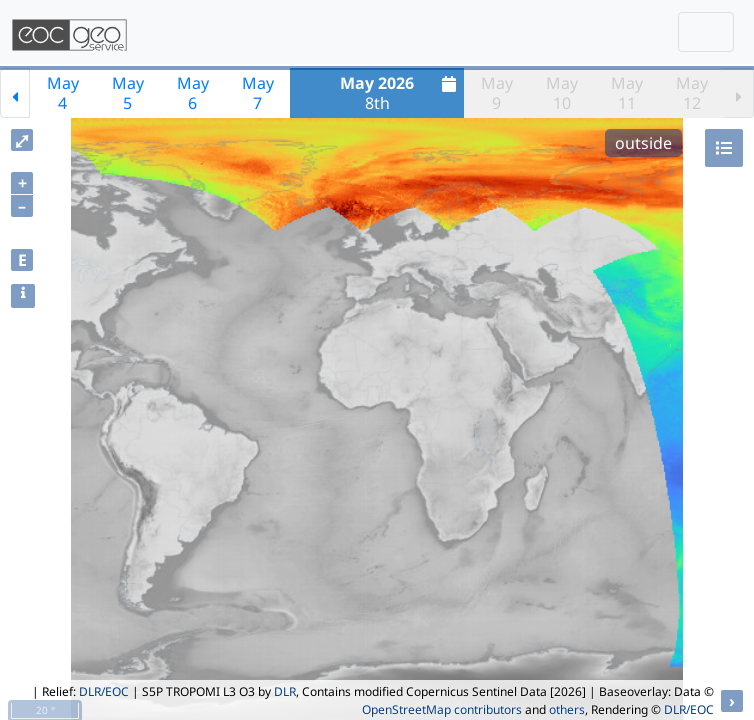 The height and width of the screenshot is (720, 754). Describe the element at coordinates (627, 93) in the screenshot. I see `May11` at that location.